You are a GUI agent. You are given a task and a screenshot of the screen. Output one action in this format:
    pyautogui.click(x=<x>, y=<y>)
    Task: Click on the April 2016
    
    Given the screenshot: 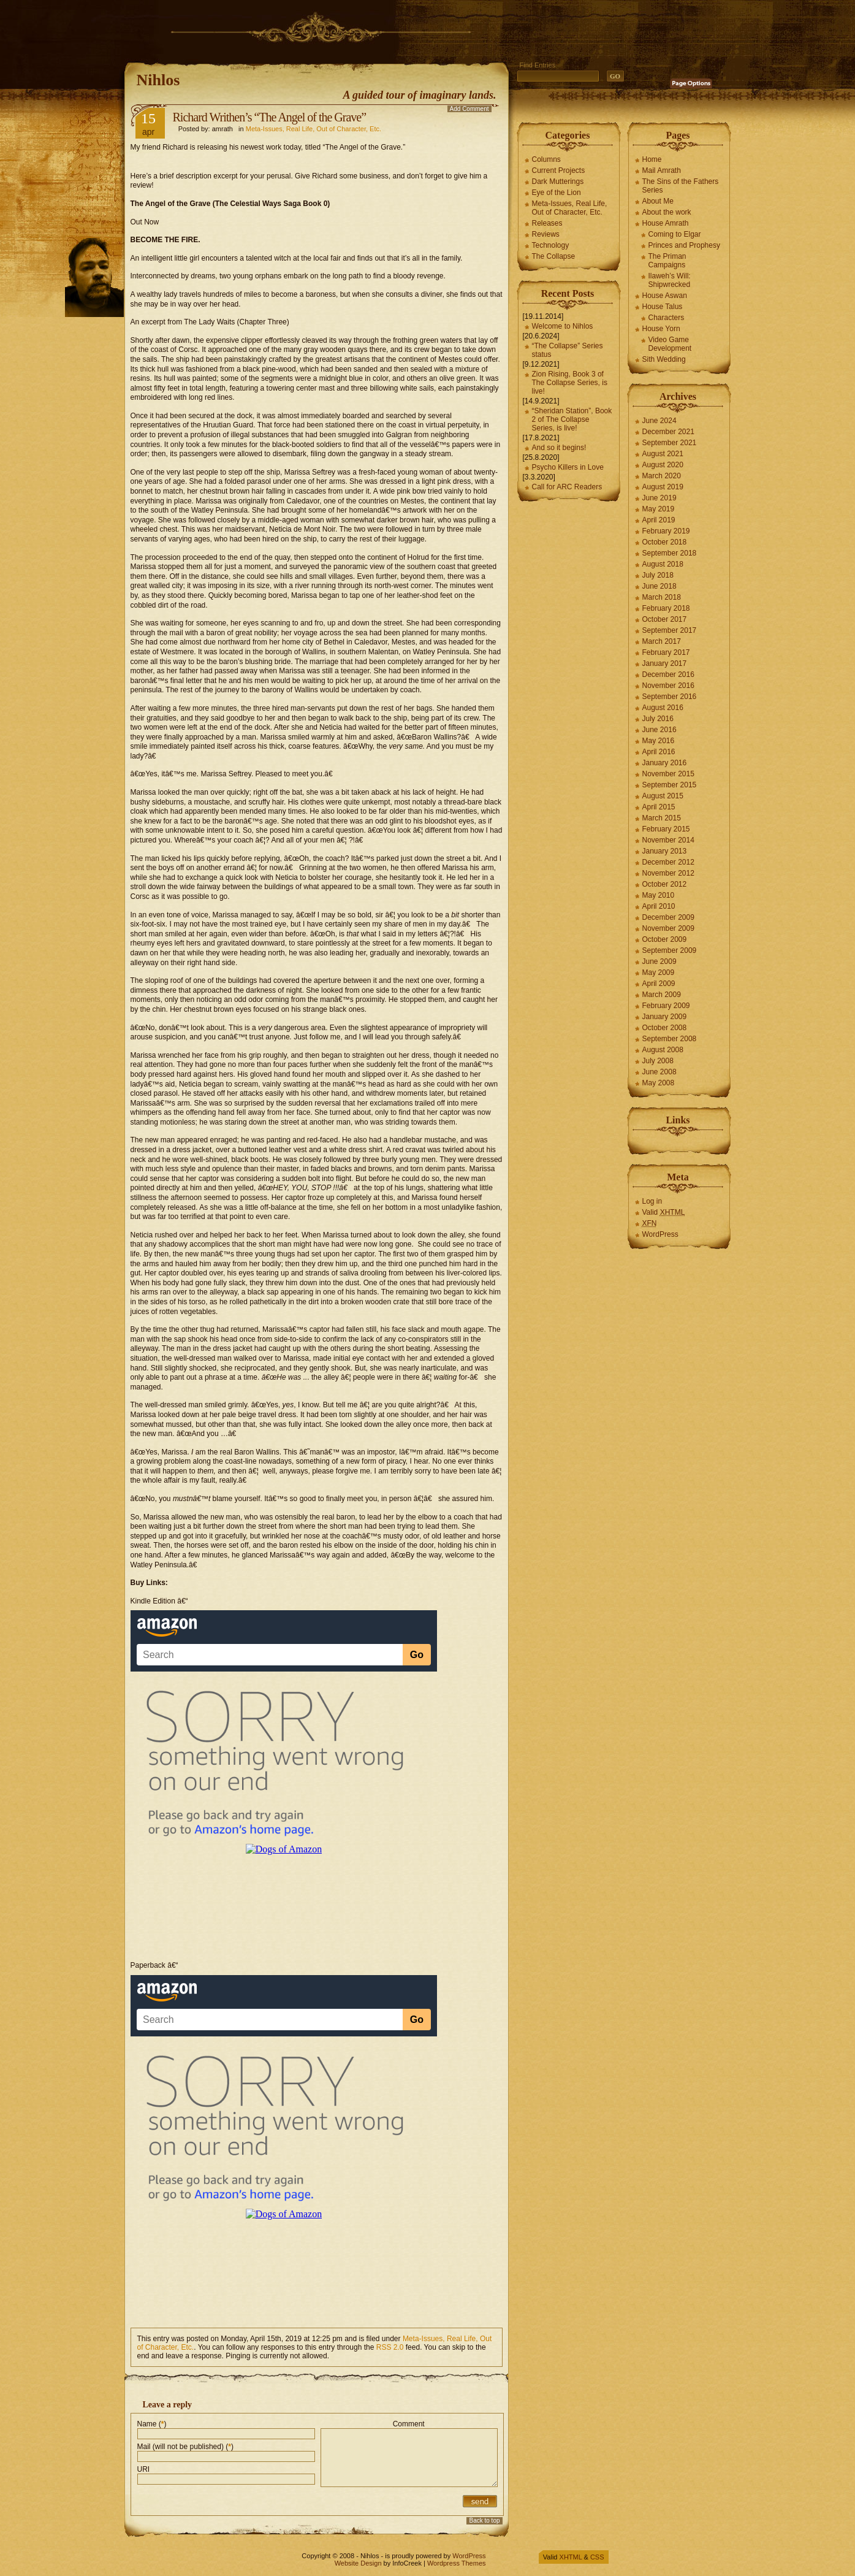 What is the action you would take?
    pyautogui.click(x=658, y=751)
    